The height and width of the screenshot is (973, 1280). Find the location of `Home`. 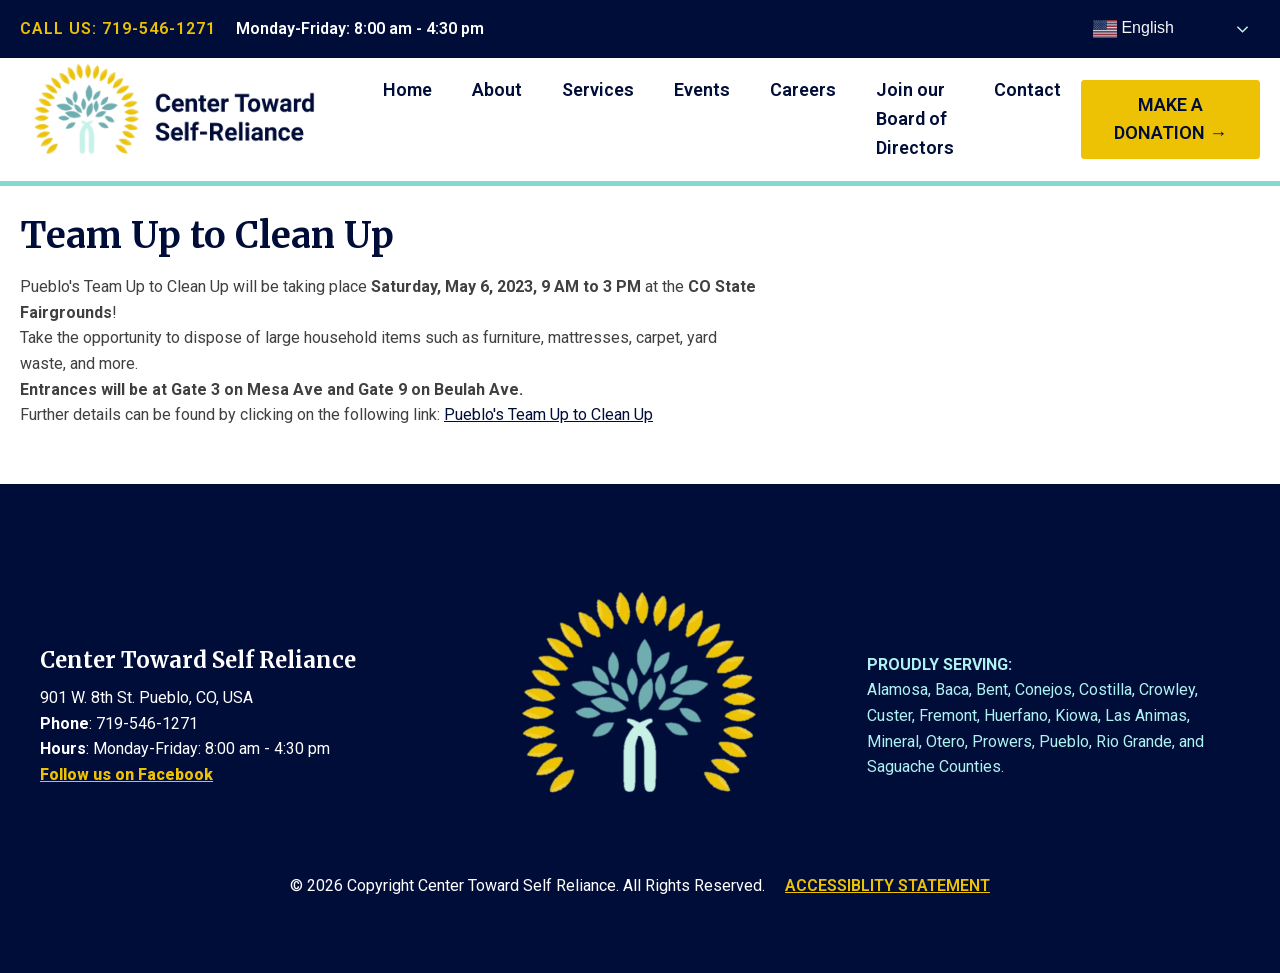

Home is located at coordinates (407, 89).